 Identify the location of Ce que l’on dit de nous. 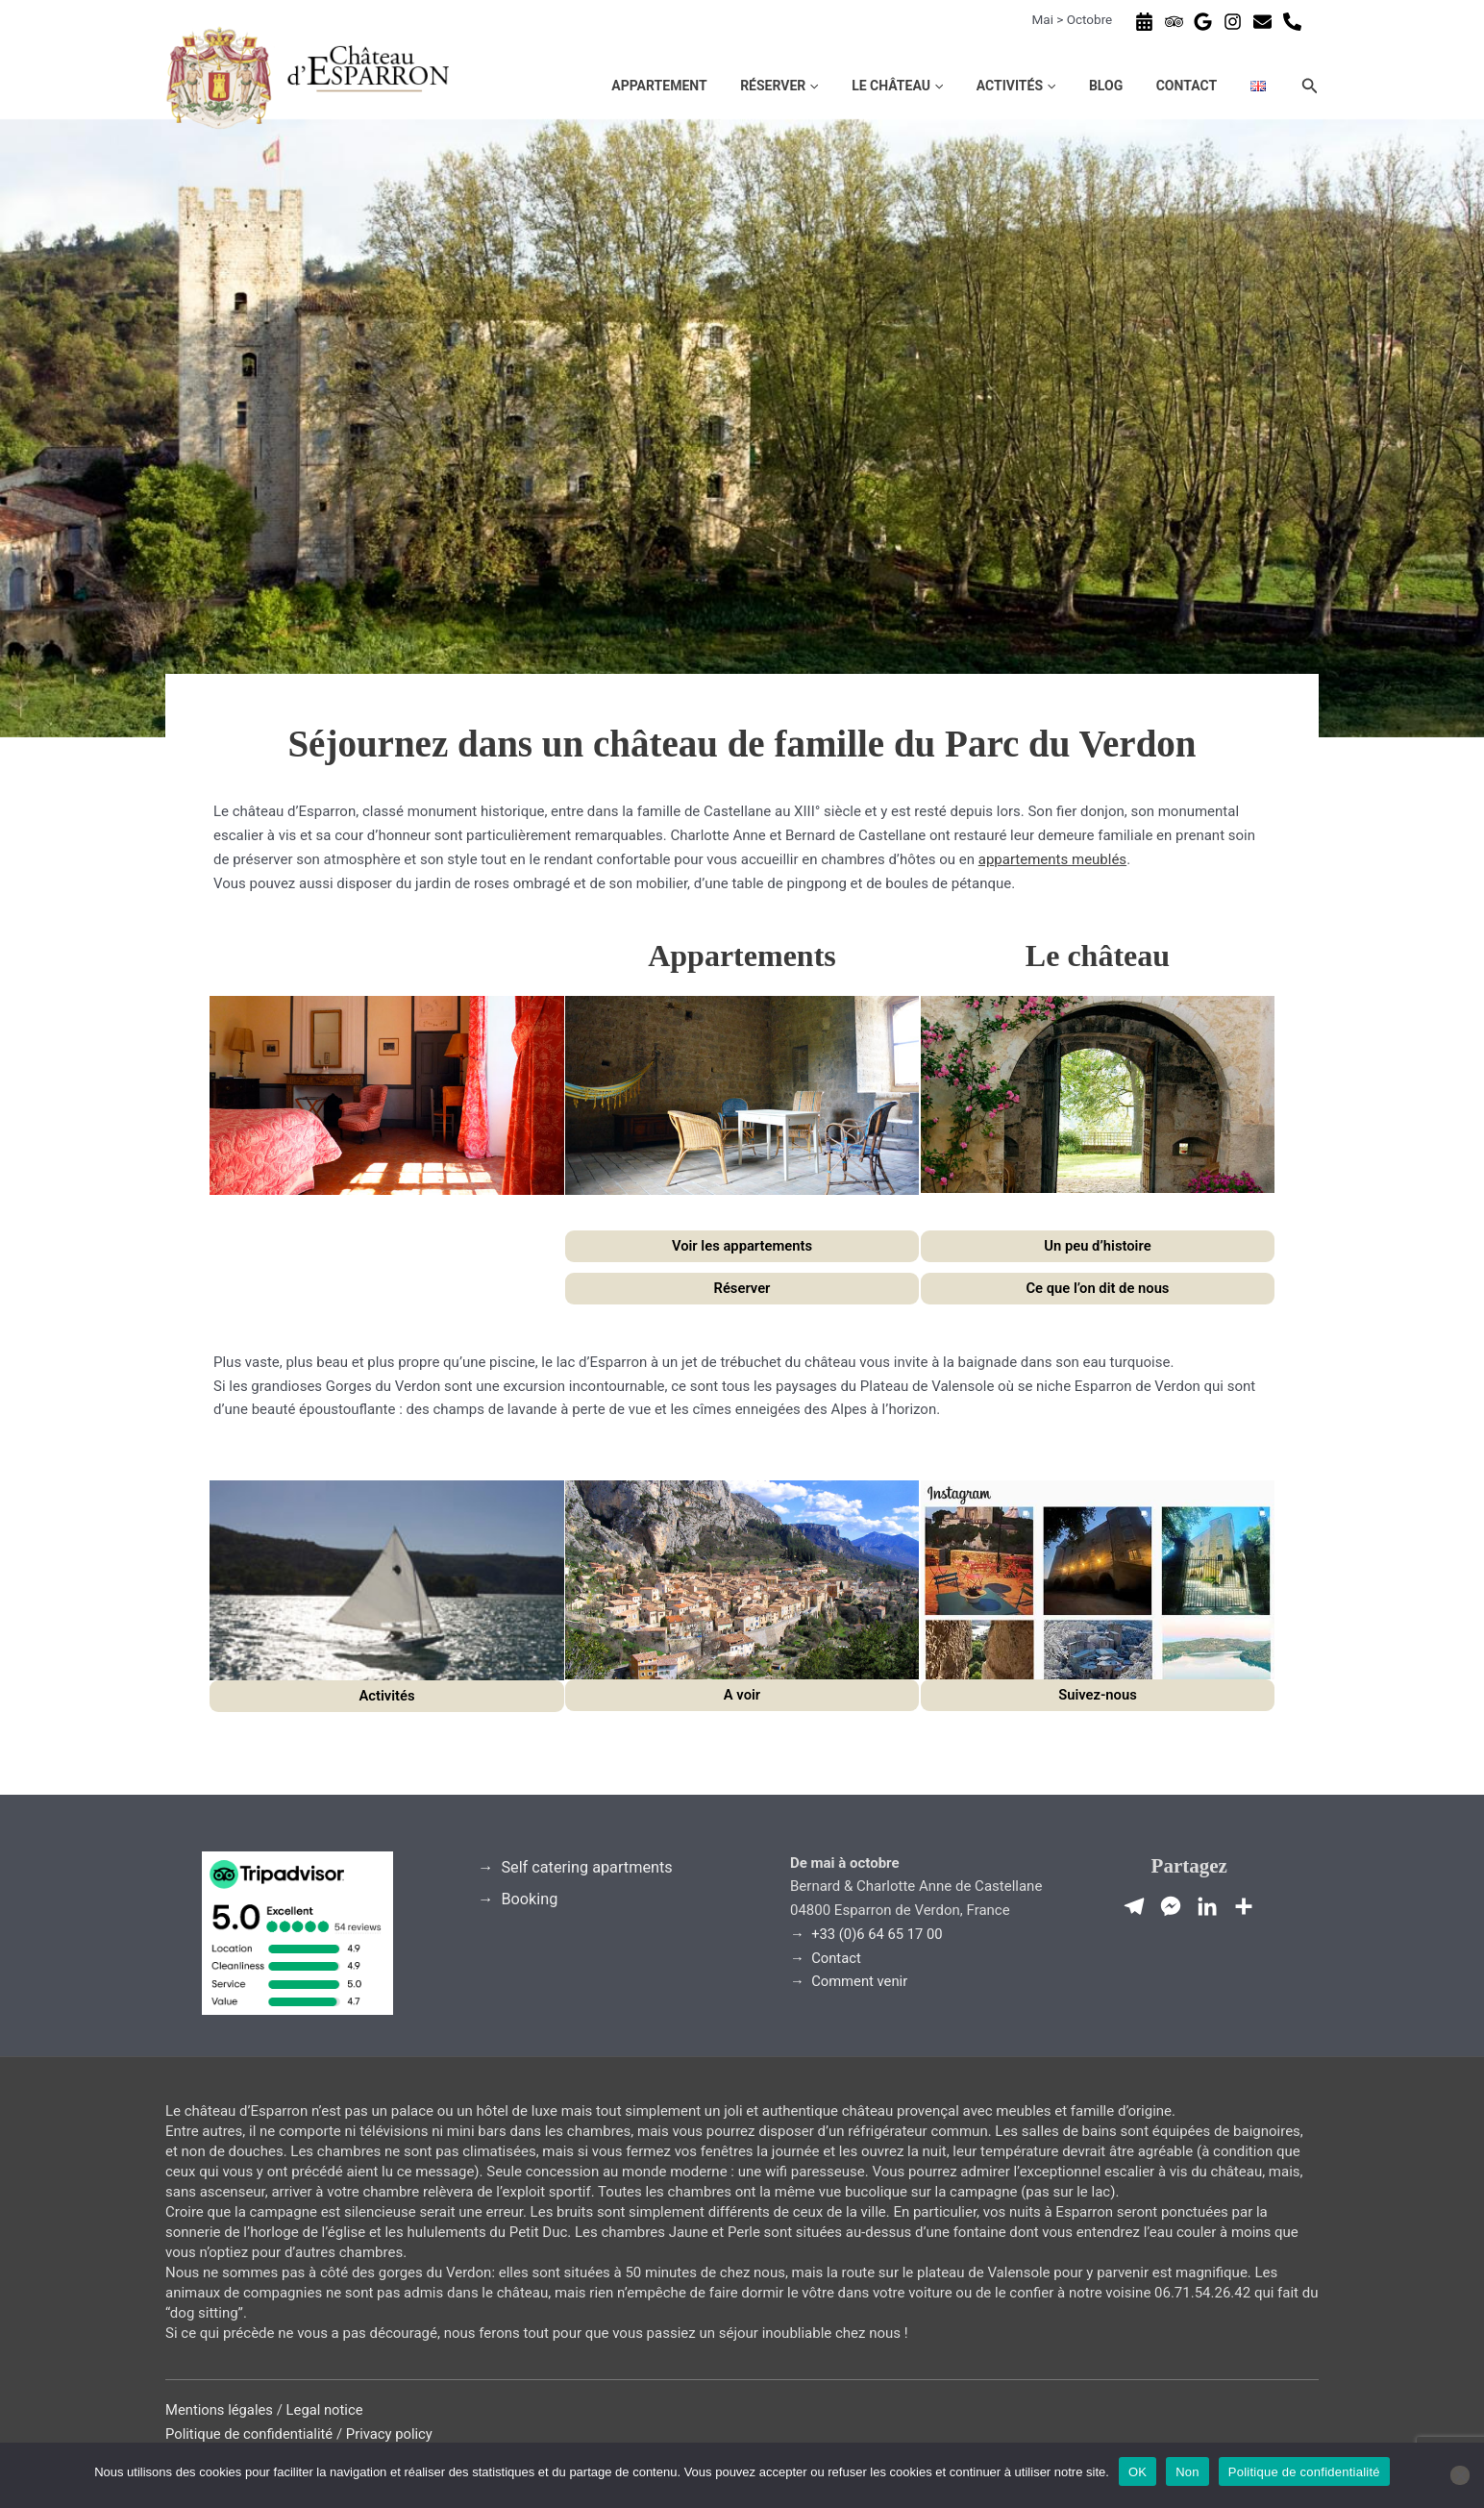
(1097, 1288).